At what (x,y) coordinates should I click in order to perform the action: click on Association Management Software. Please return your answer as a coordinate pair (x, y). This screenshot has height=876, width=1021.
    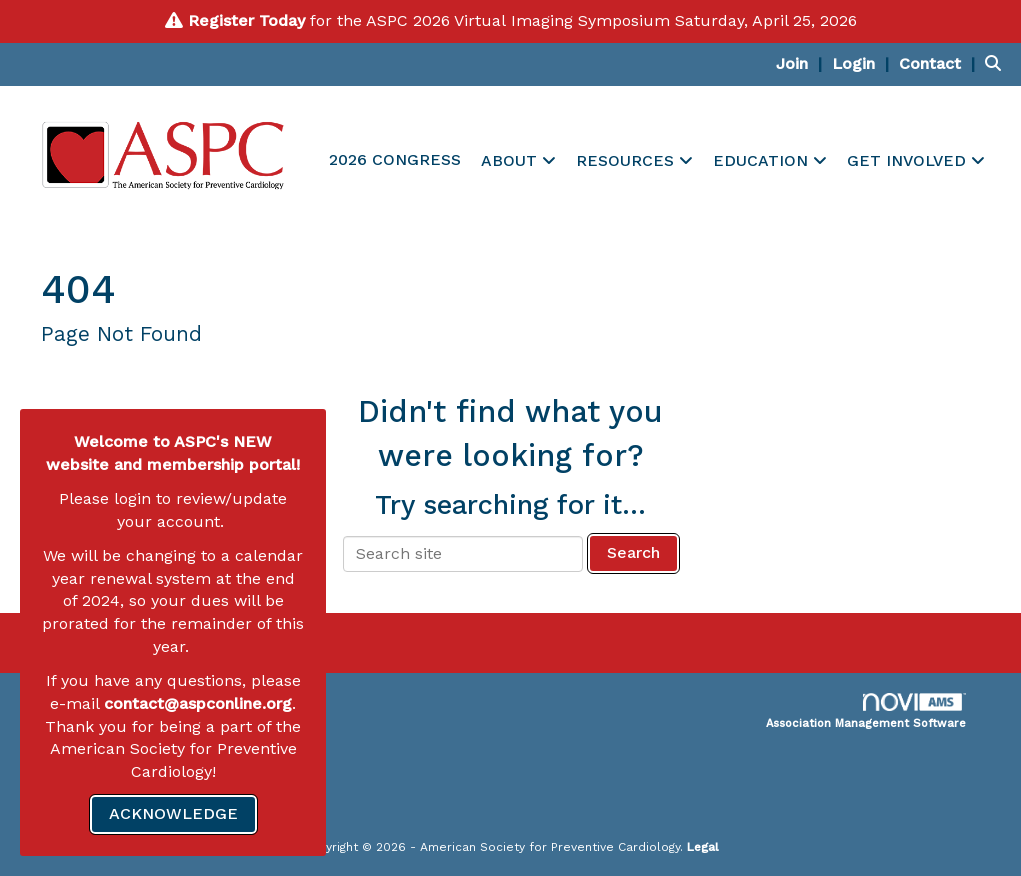
    Looking at the image, I should click on (866, 711).